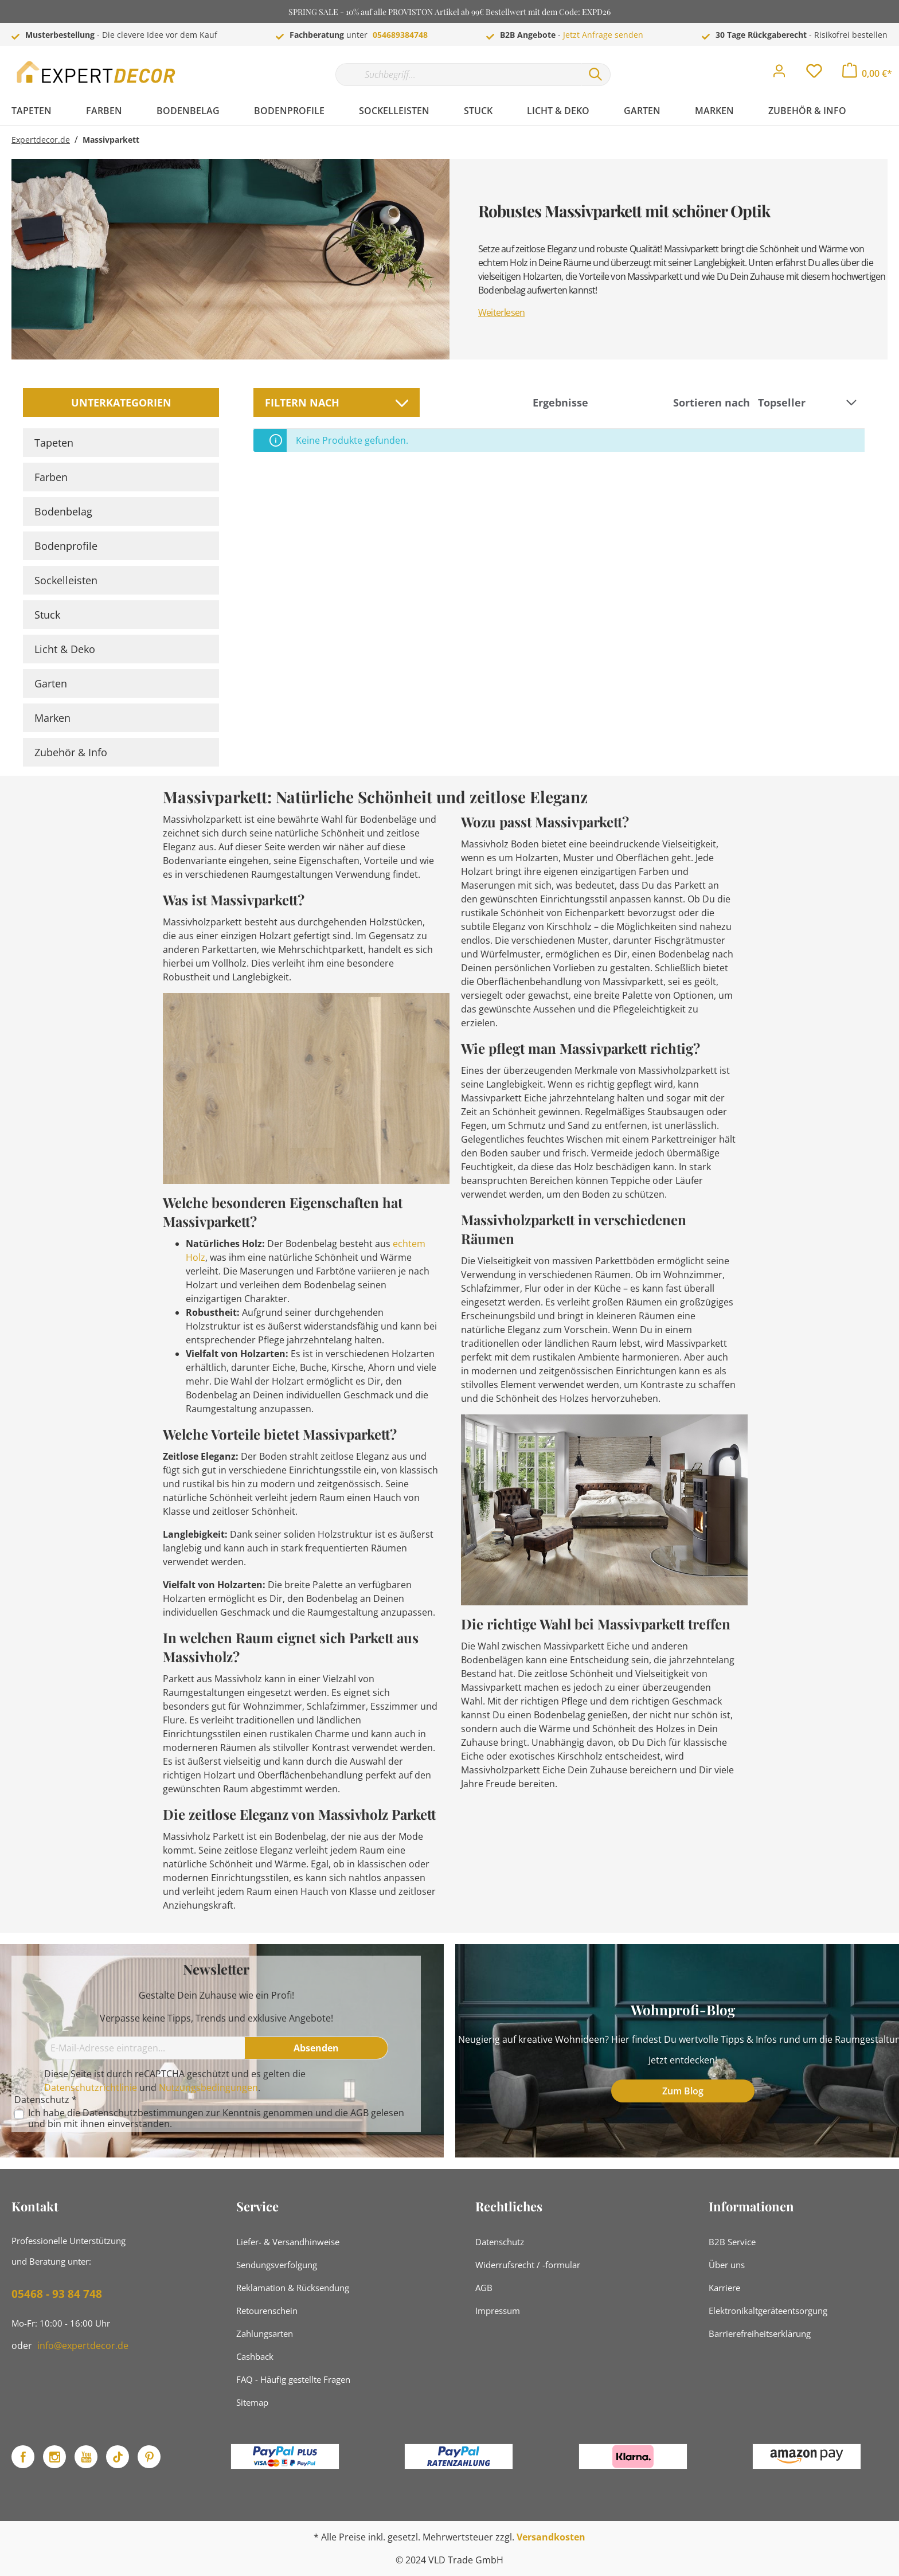 This screenshot has height=2576, width=899. I want to click on [Suchen], so click(596, 74).